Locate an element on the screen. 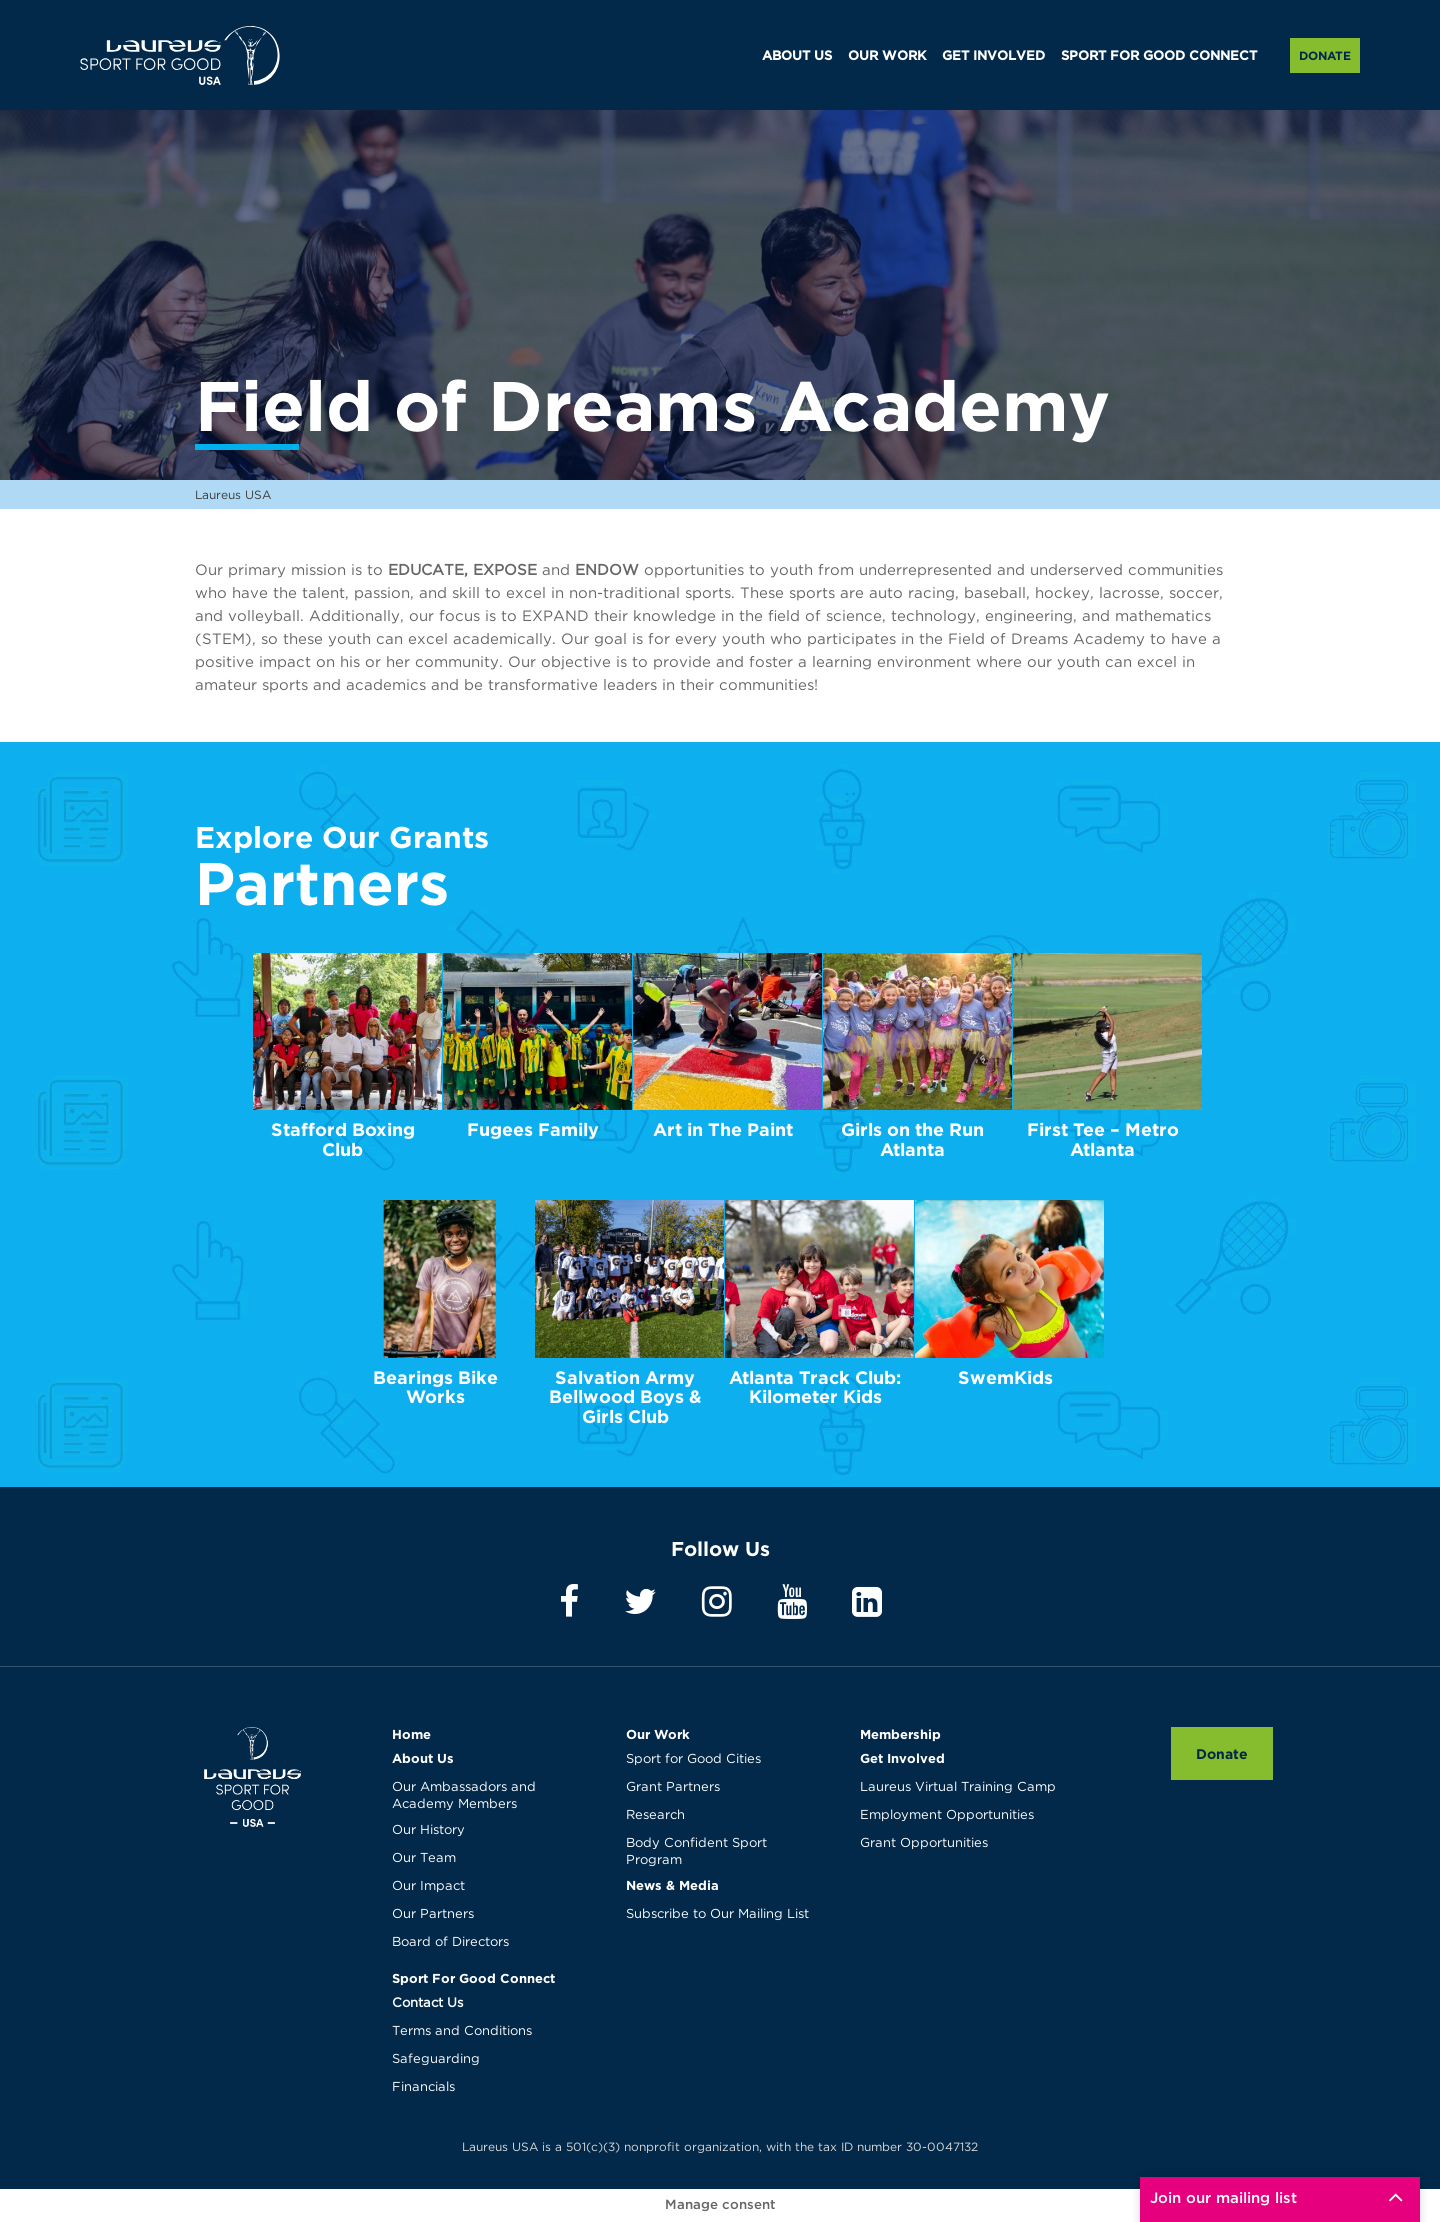 The width and height of the screenshot is (1440, 2222). GET INVOLVED is located at coordinates (993, 56).